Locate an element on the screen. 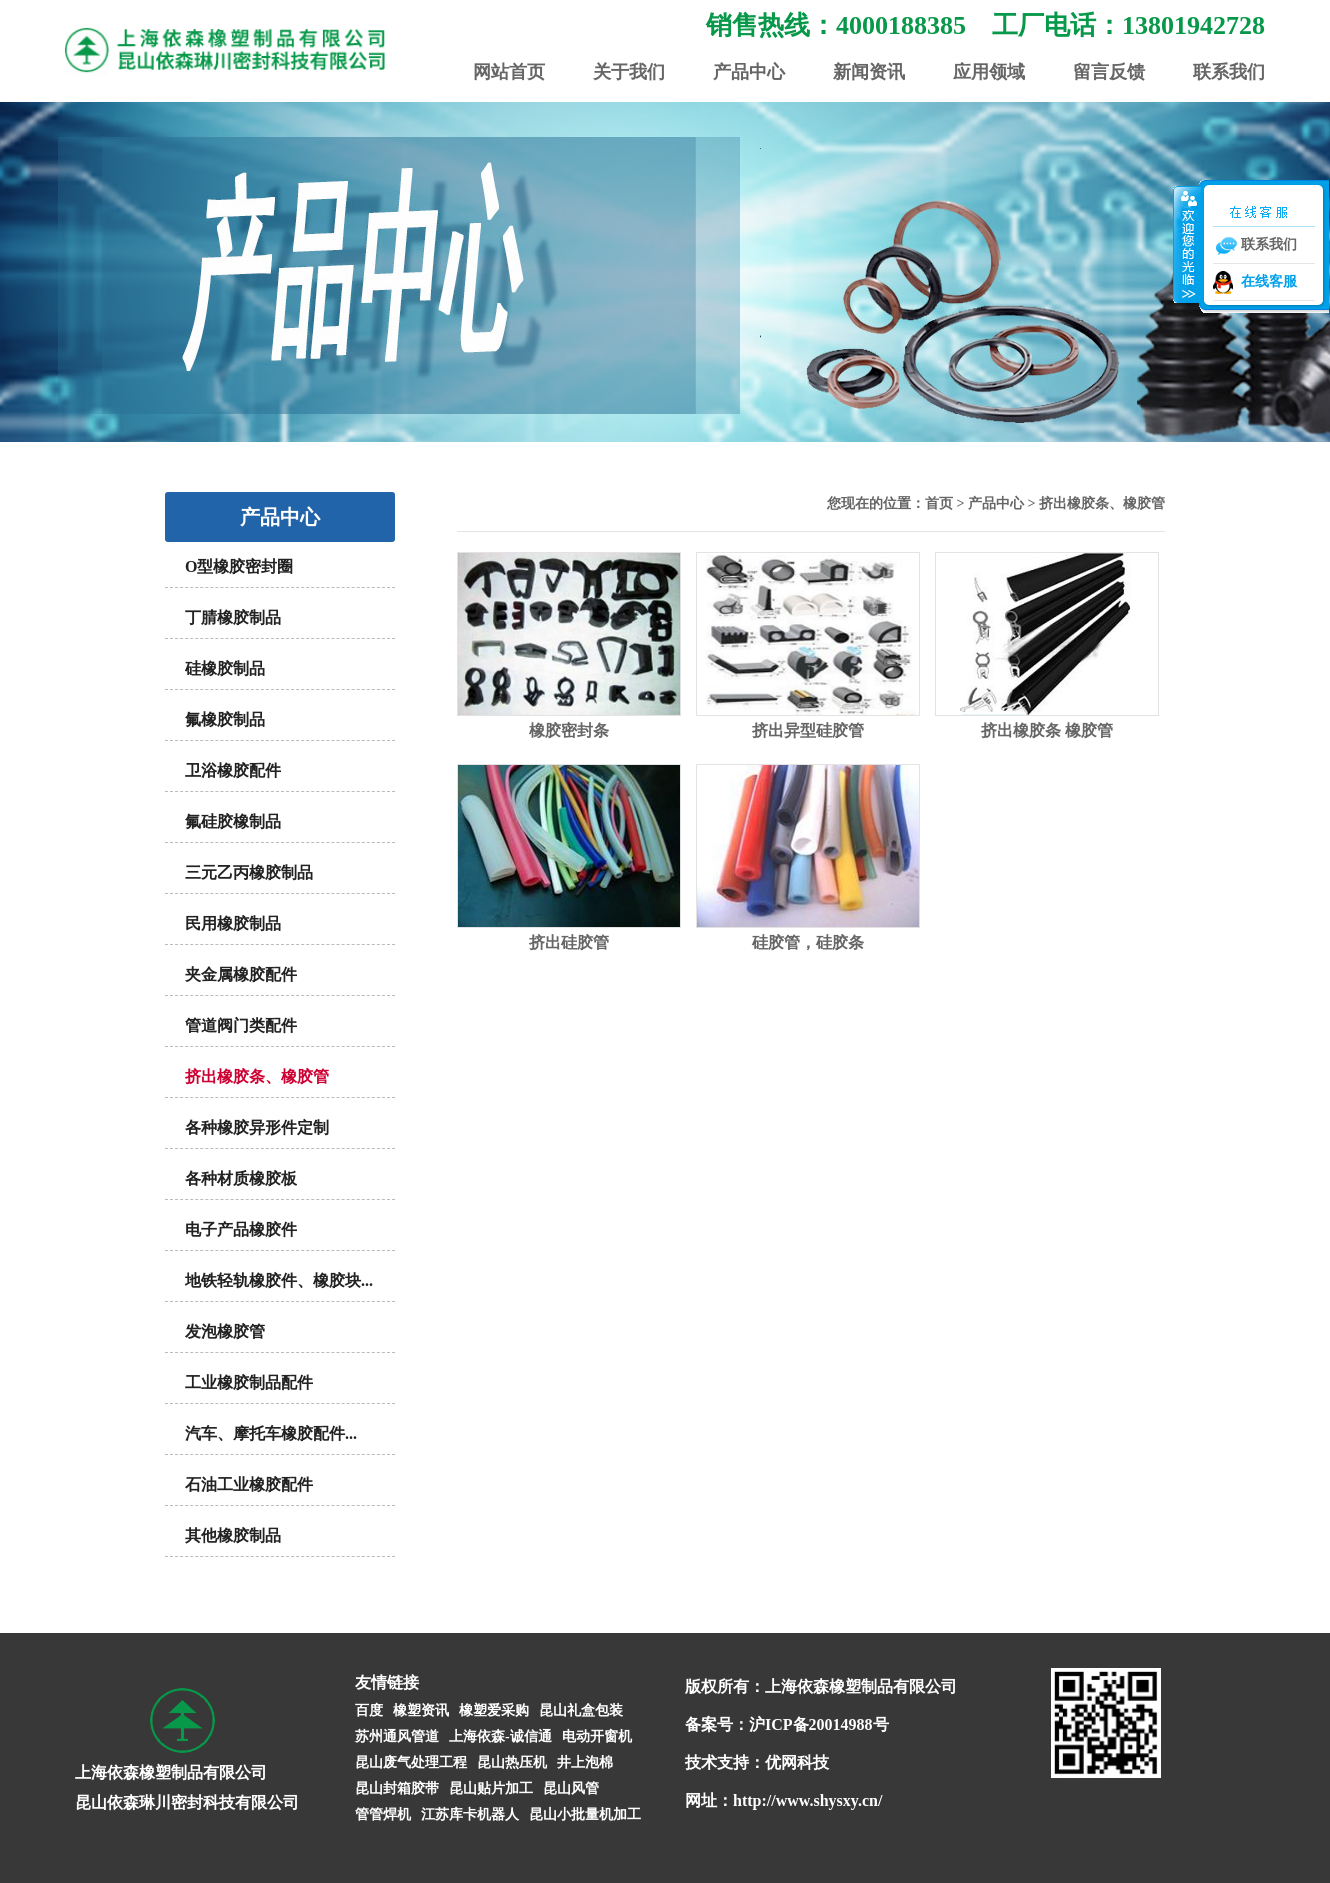  电子产品橡胶件 is located at coordinates (241, 1229).